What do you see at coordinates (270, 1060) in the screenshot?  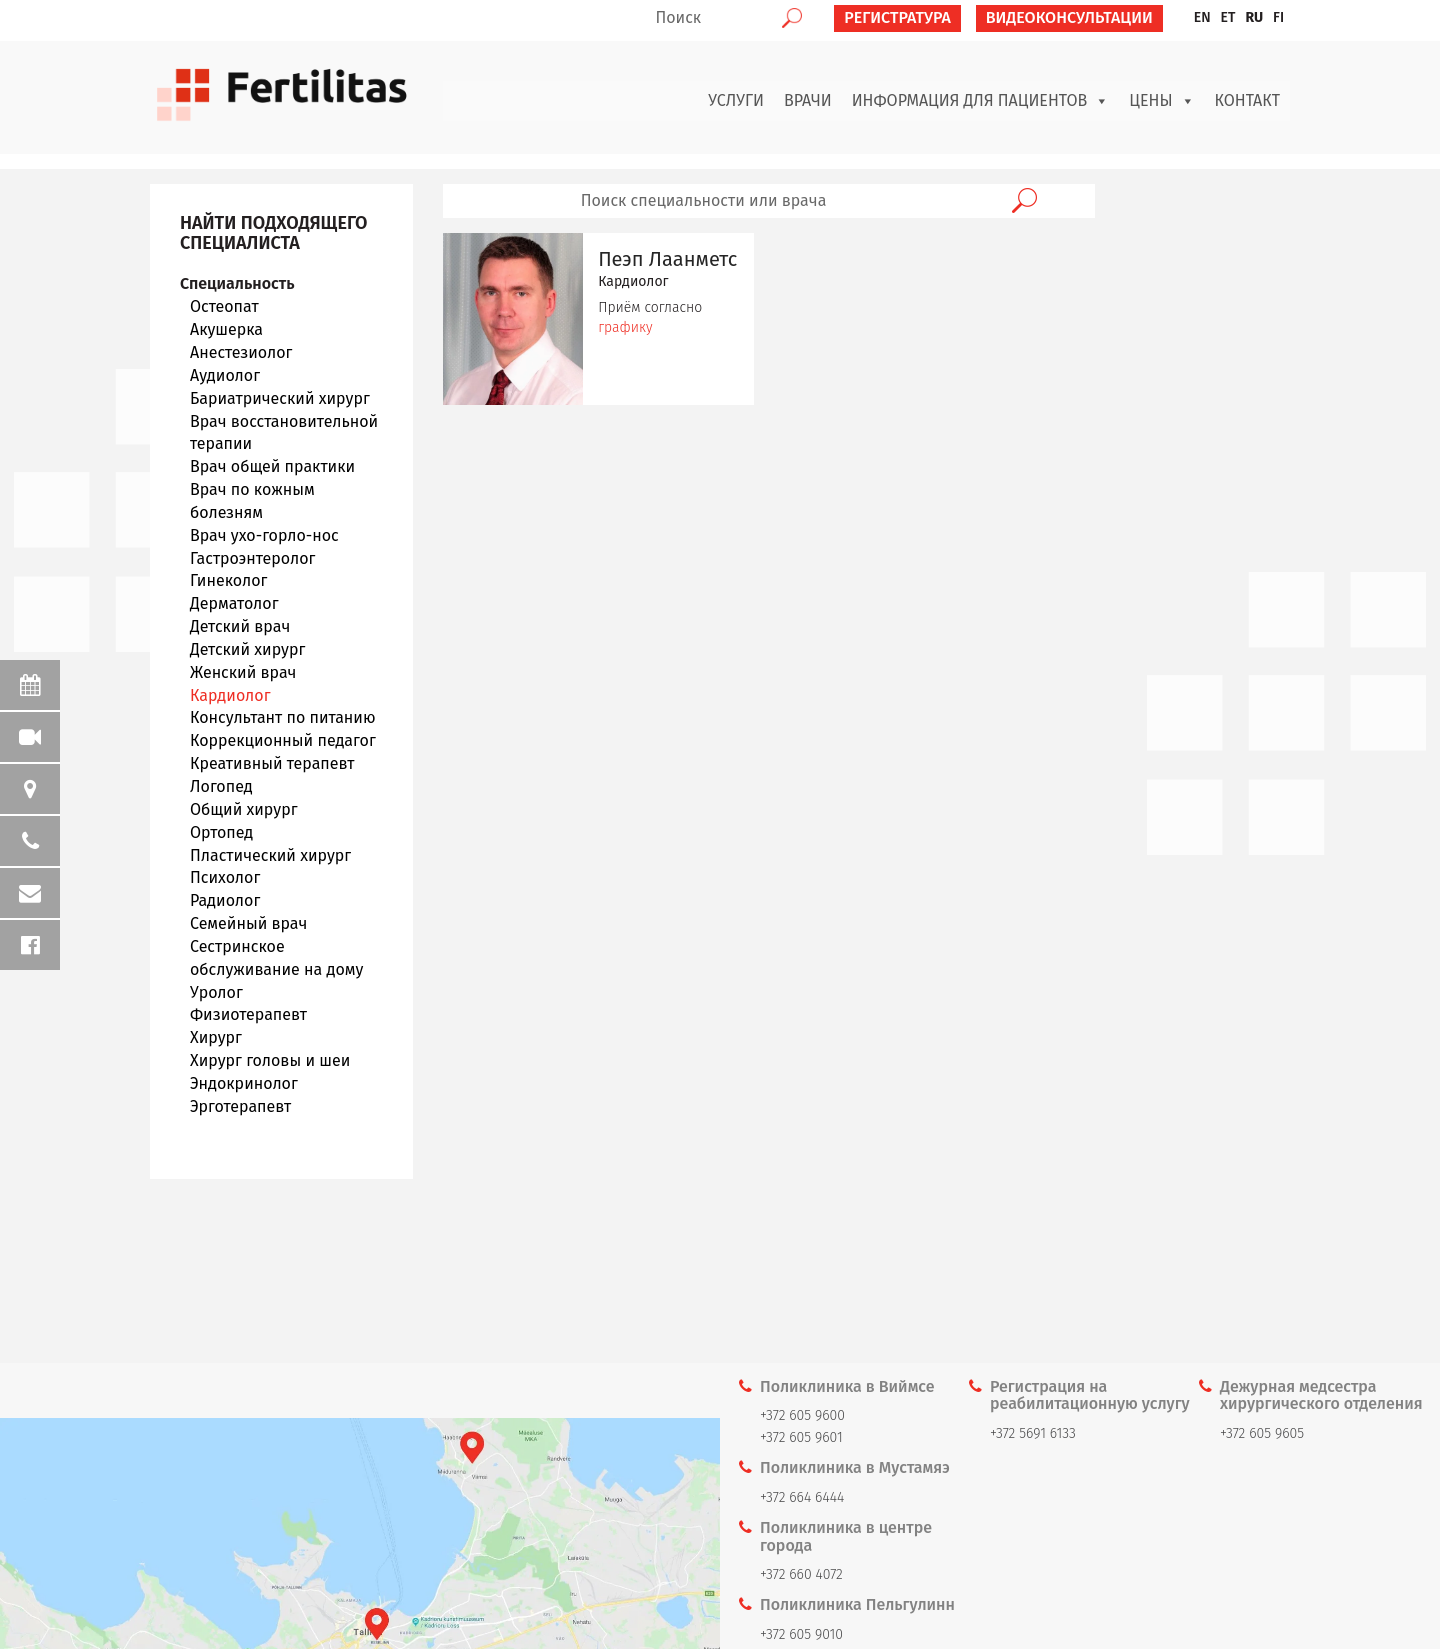 I see `Хирург головы и шеи` at bounding box center [270, 1060].